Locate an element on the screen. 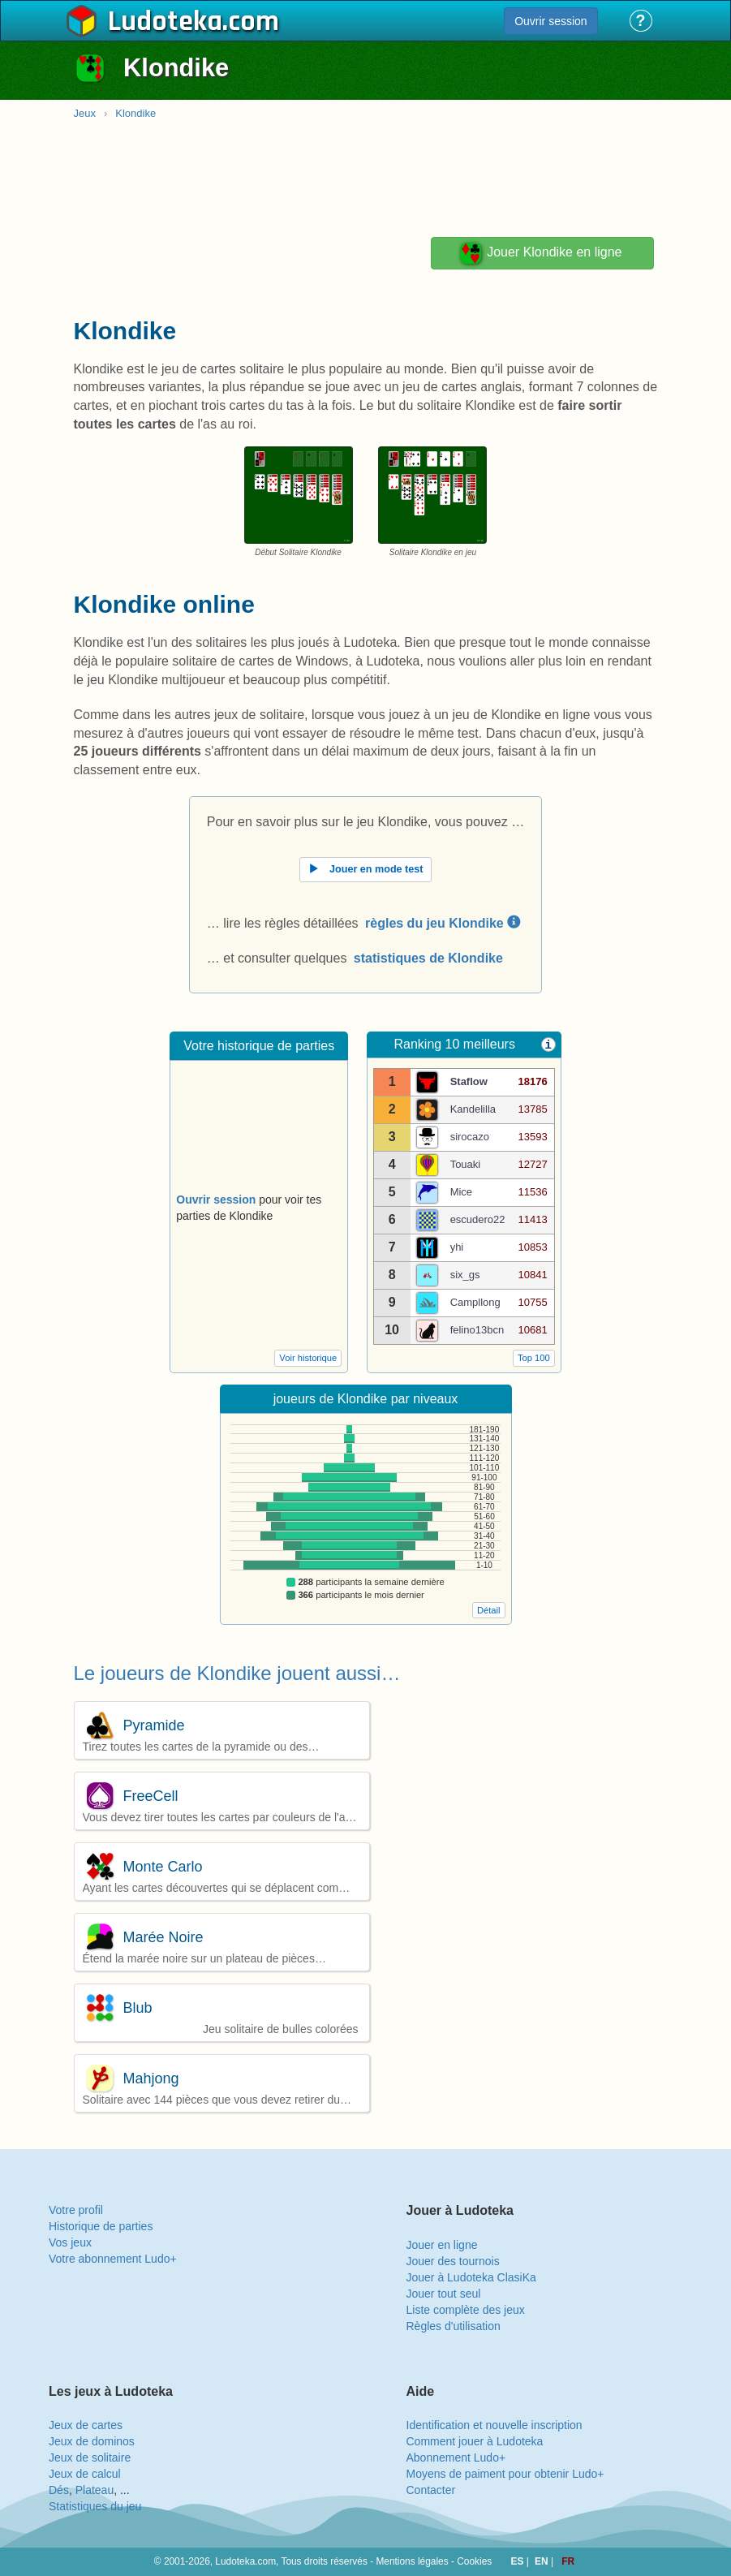 This screenshot has width=731, height=2576. Statistiques du jeu is located at coordinates (95, 2506).